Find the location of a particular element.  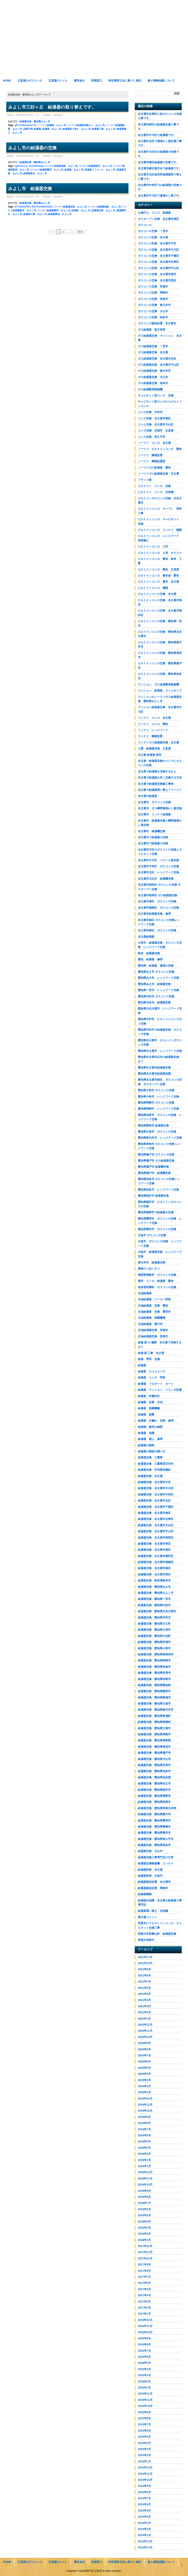

2021年1月 is located at coordinates (144, 2018).